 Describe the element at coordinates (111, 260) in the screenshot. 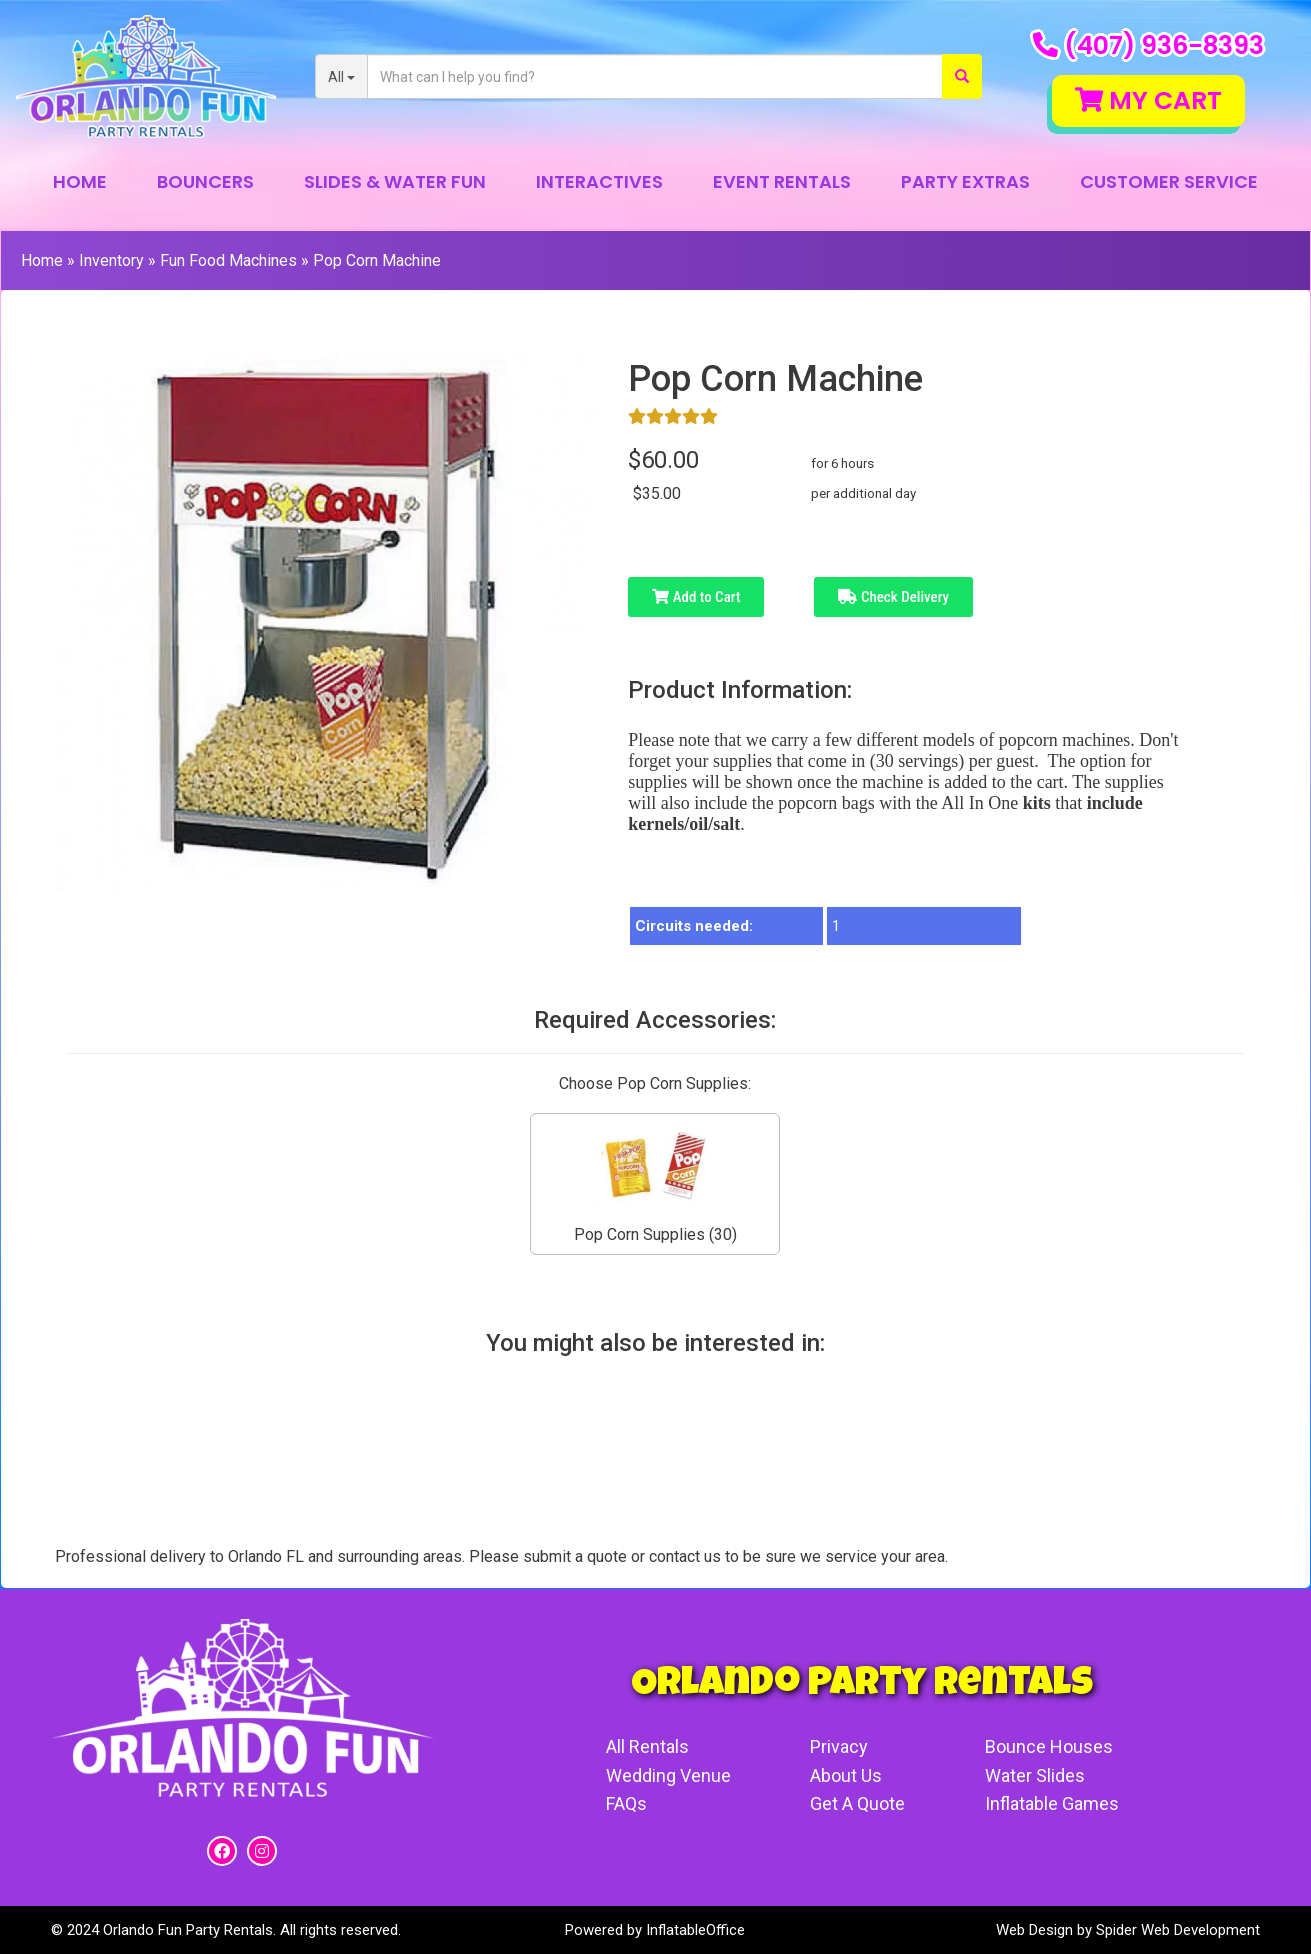

I see `Inventory` at that location.